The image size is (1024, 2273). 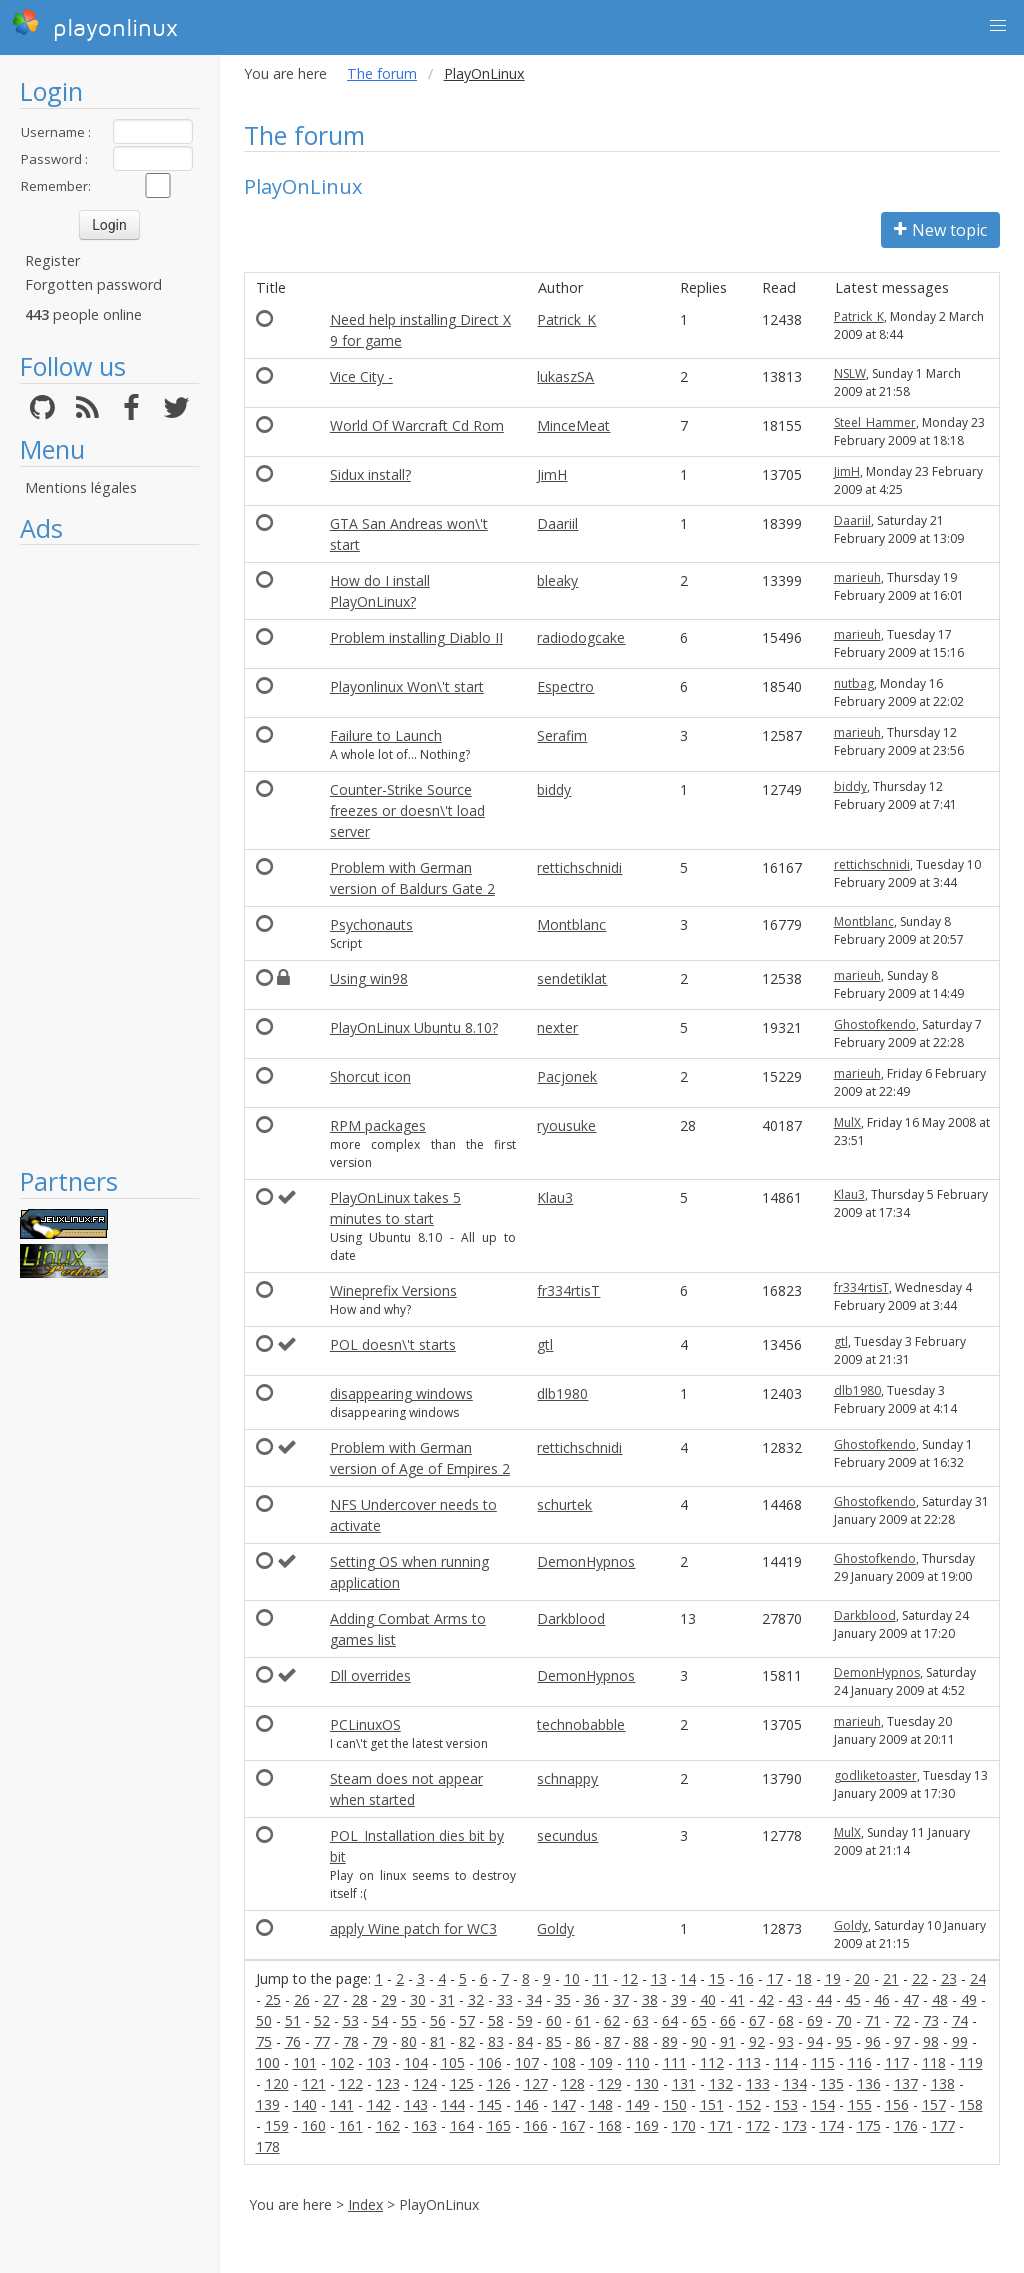 I want to click on [button], so click(x=998, y=26).